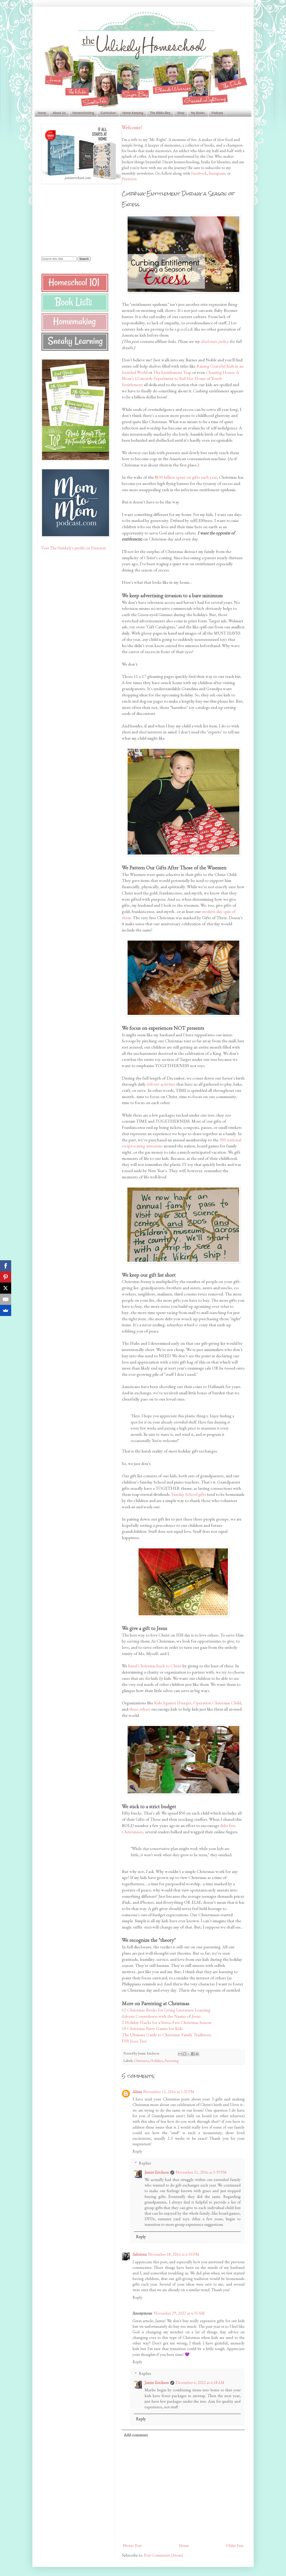  I want to click on Sunday School gifts, so click(188, 1494).